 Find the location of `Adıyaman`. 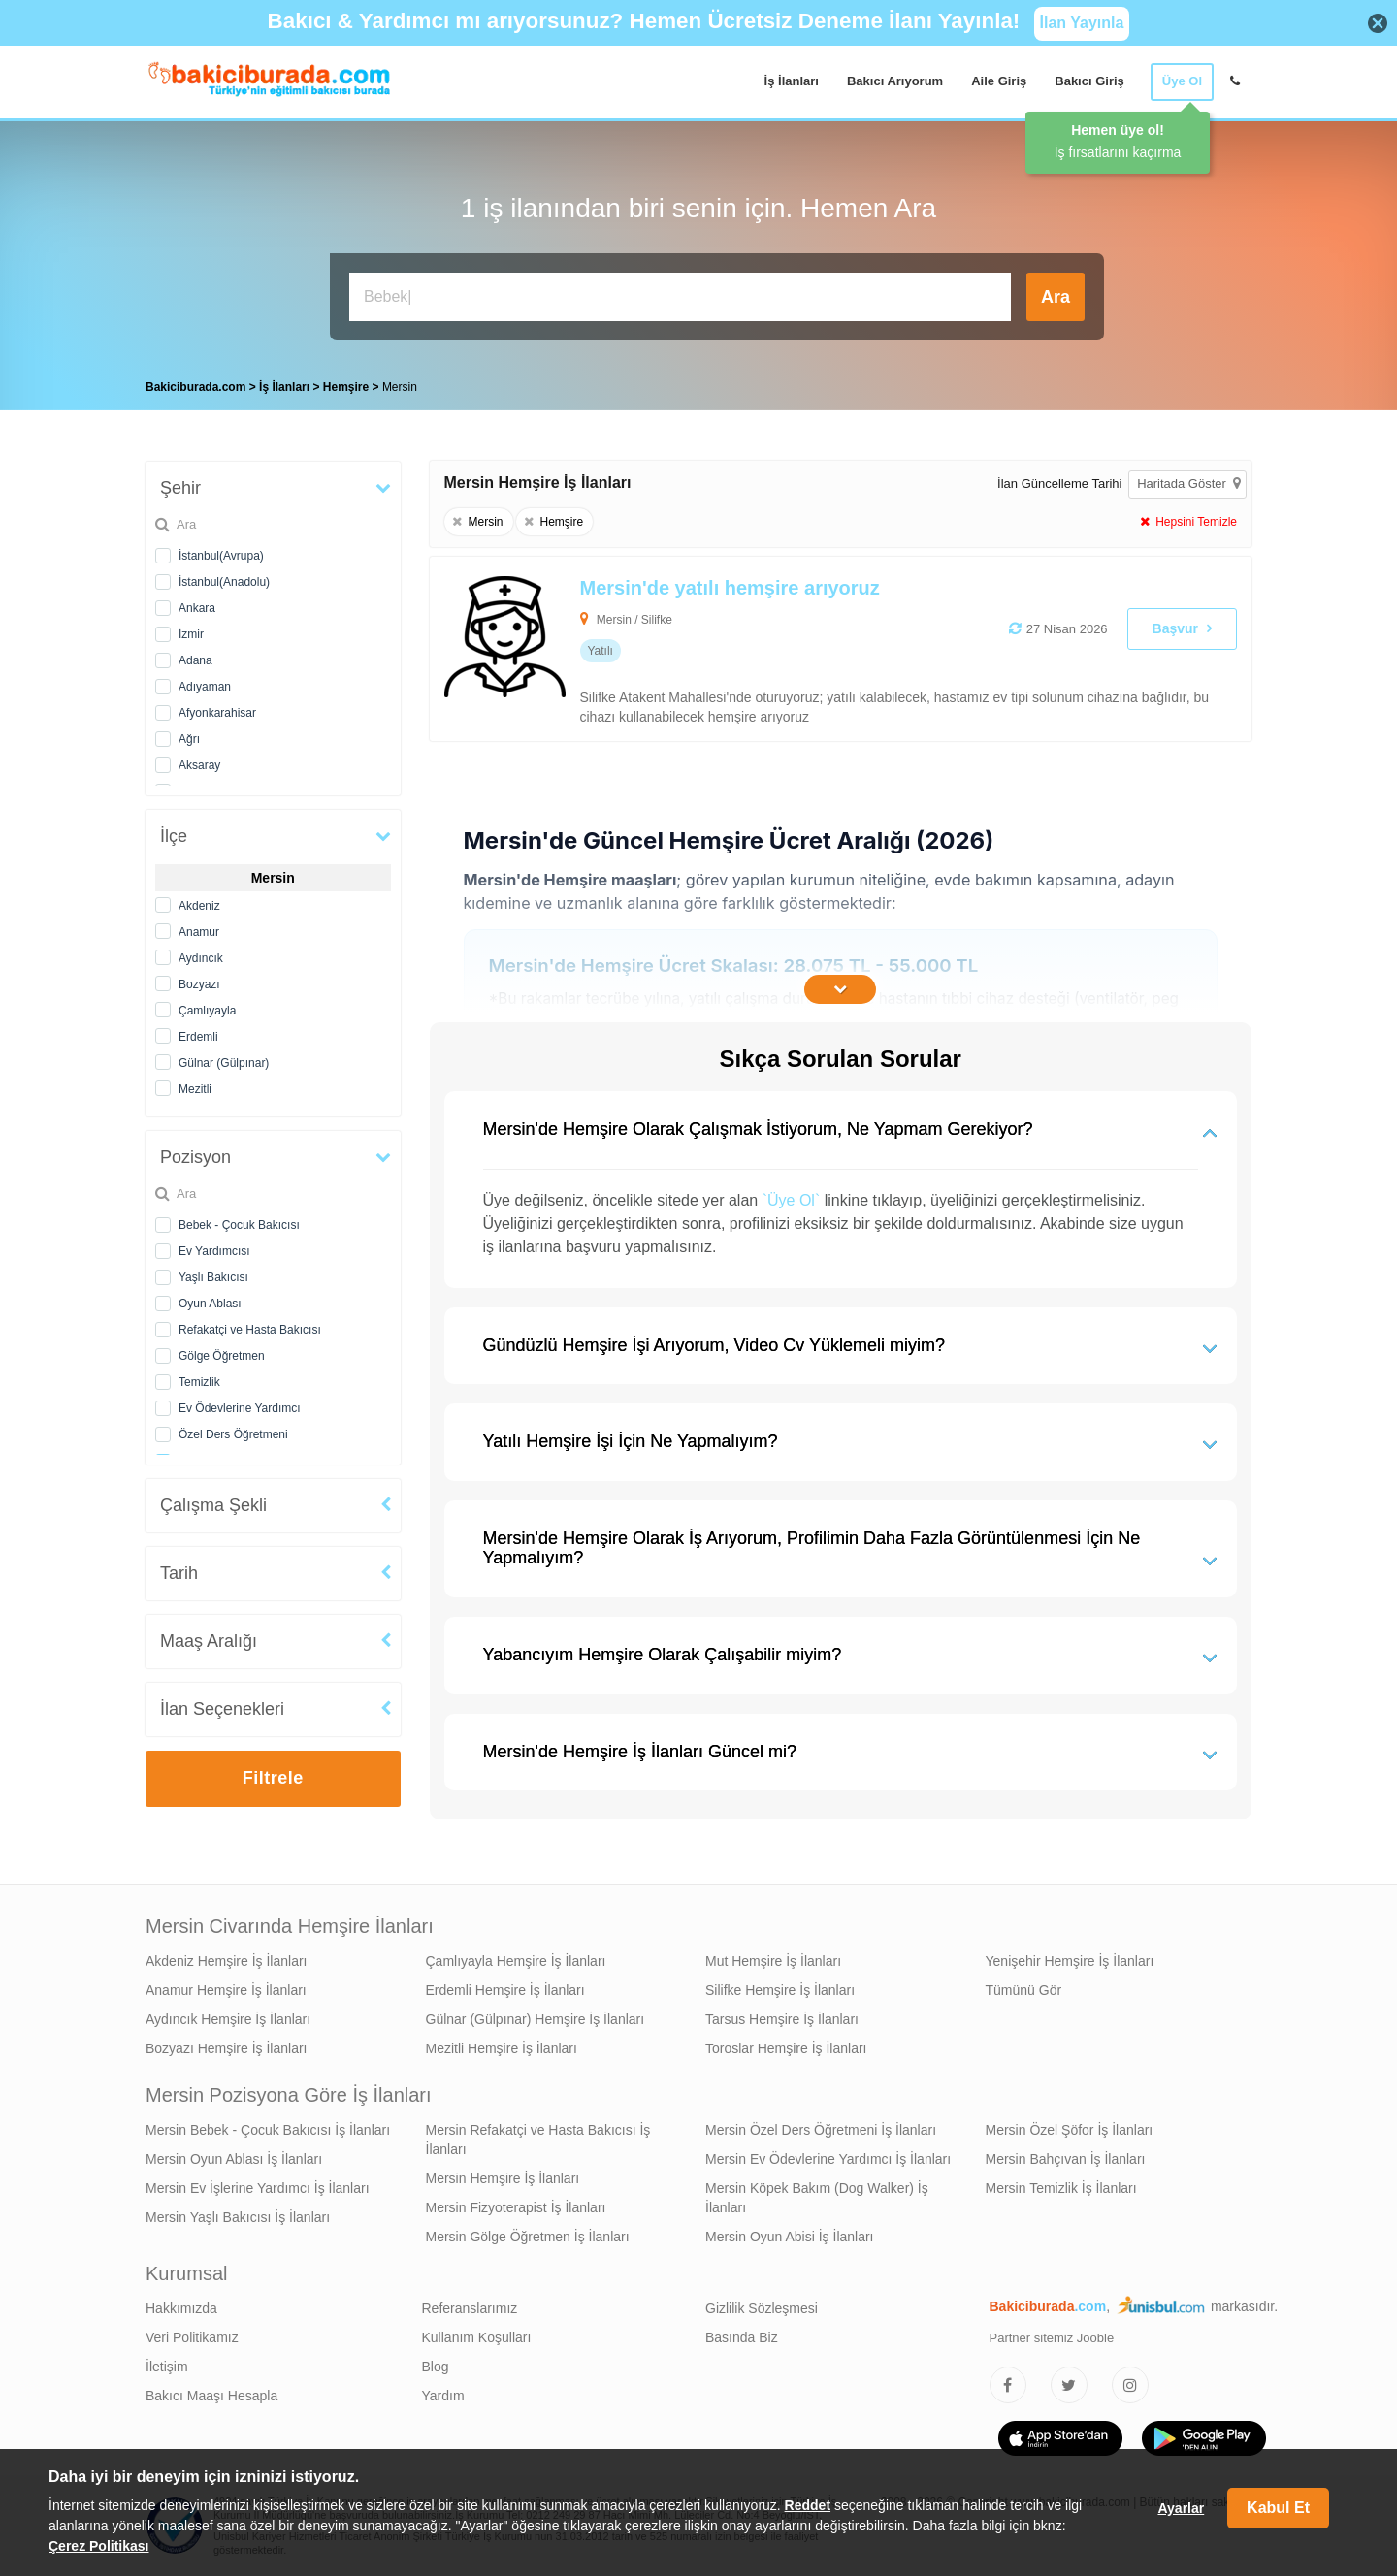

Adıyaman is located at coordinates (205, 686).